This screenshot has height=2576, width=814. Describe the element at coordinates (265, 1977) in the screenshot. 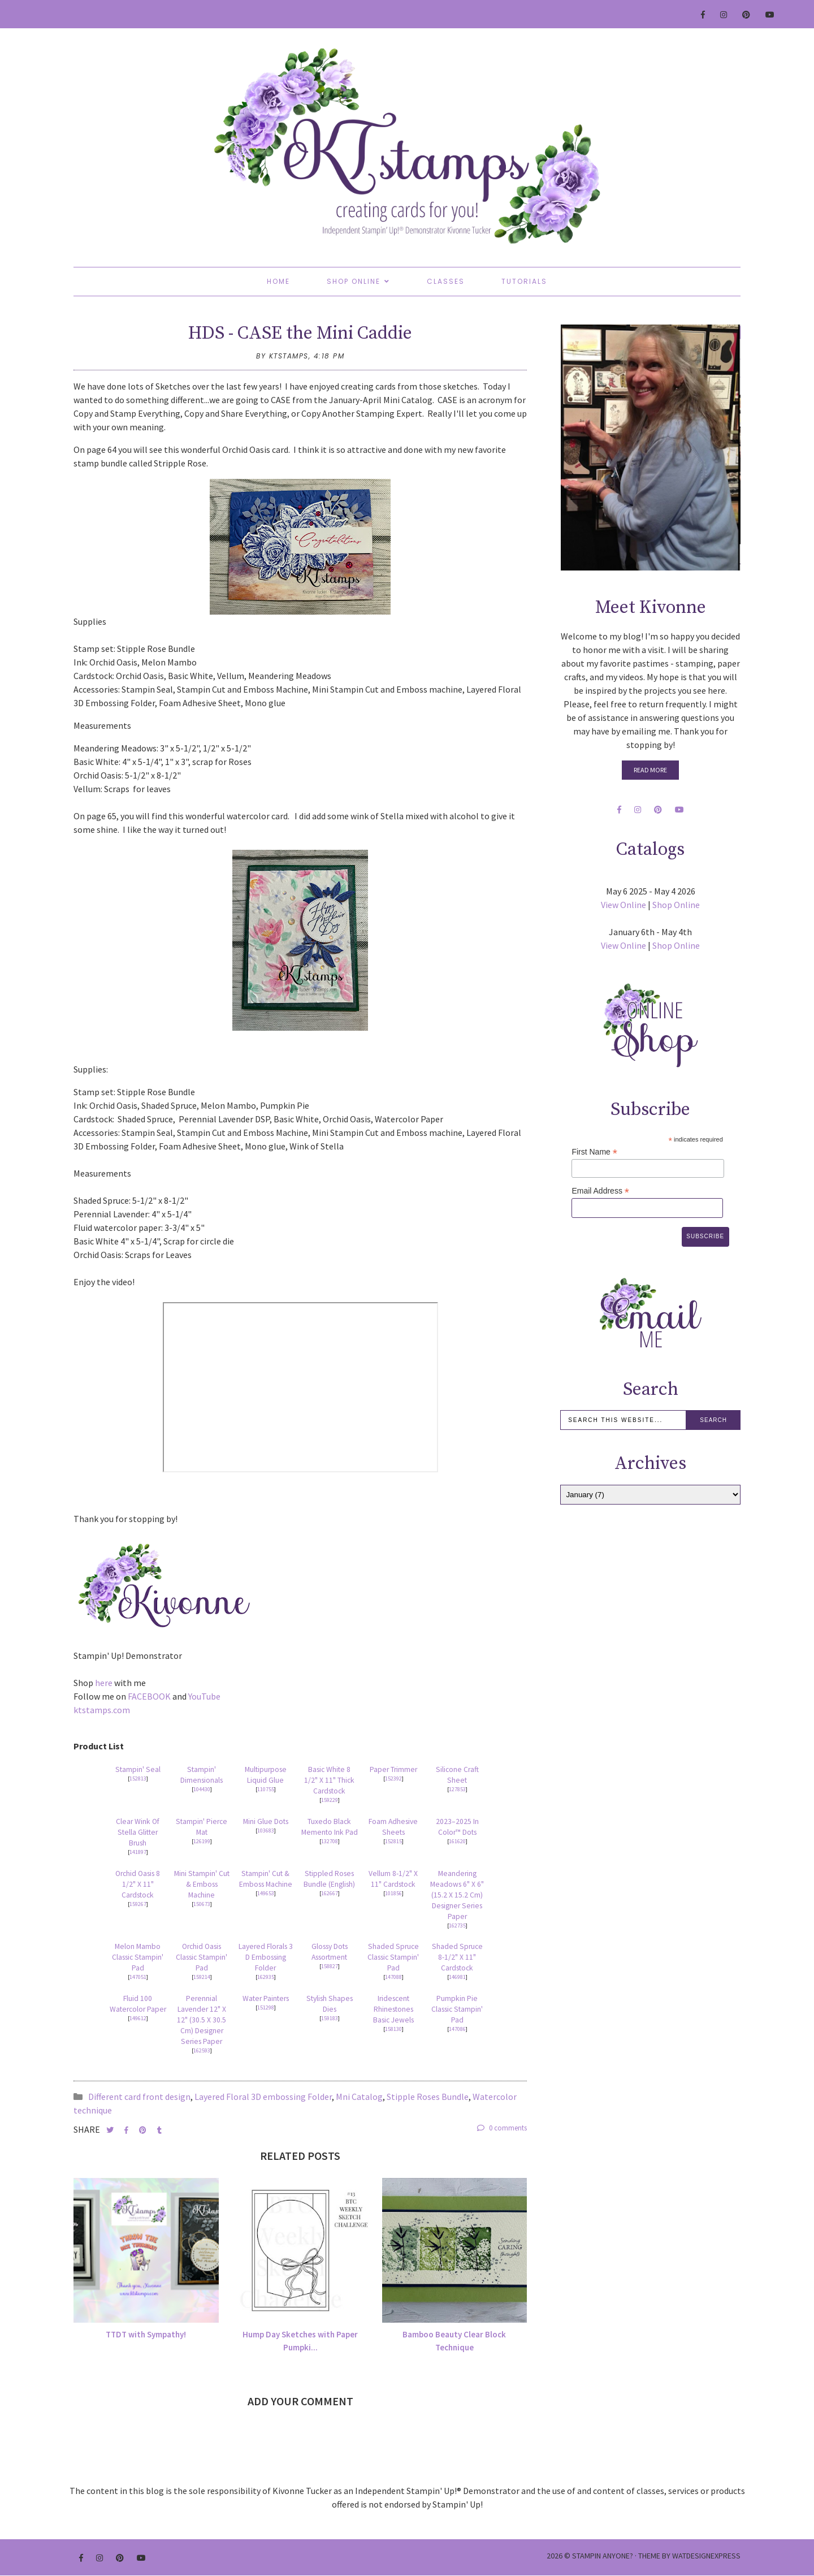

I see `162935` at that location.